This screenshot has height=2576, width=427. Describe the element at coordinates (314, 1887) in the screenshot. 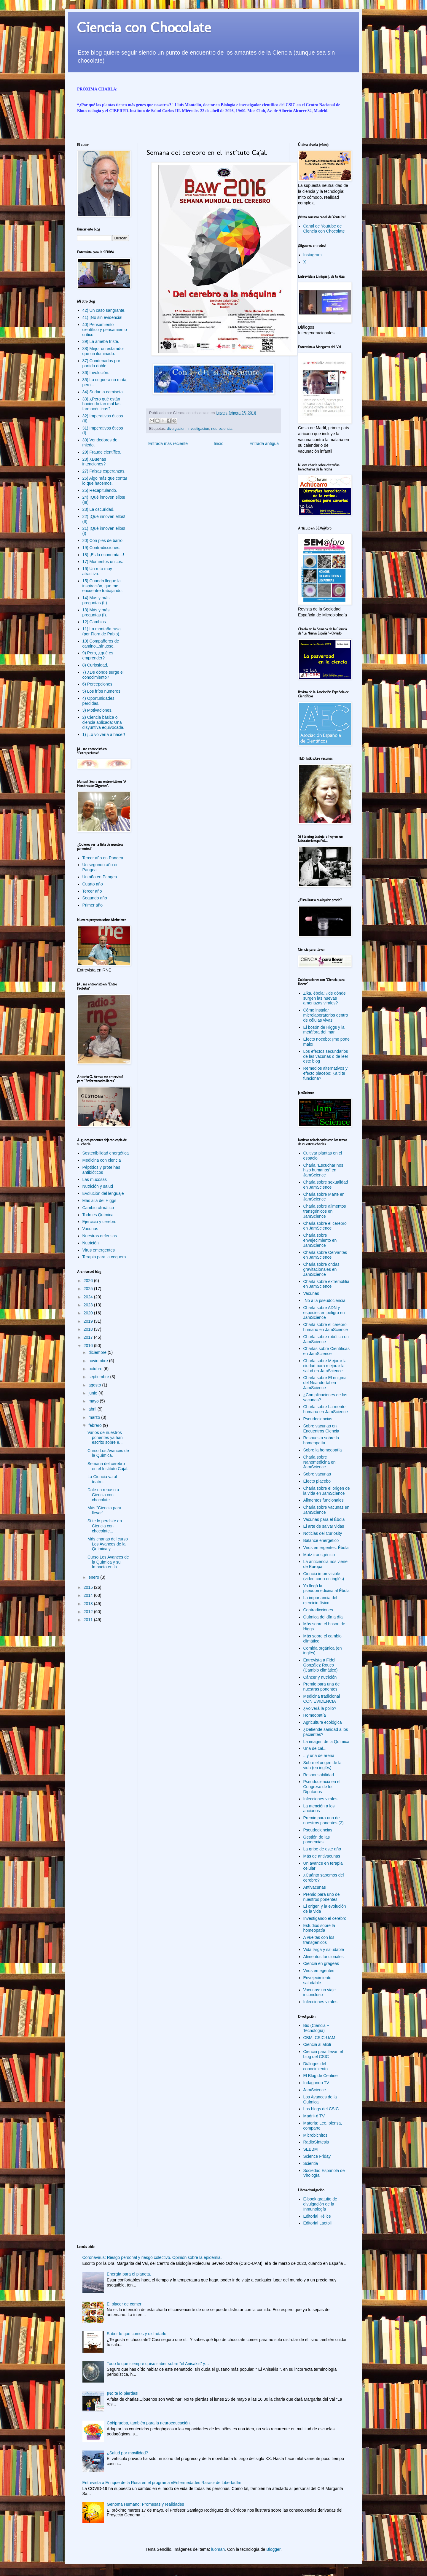

I see `Antivacunas` at that location.